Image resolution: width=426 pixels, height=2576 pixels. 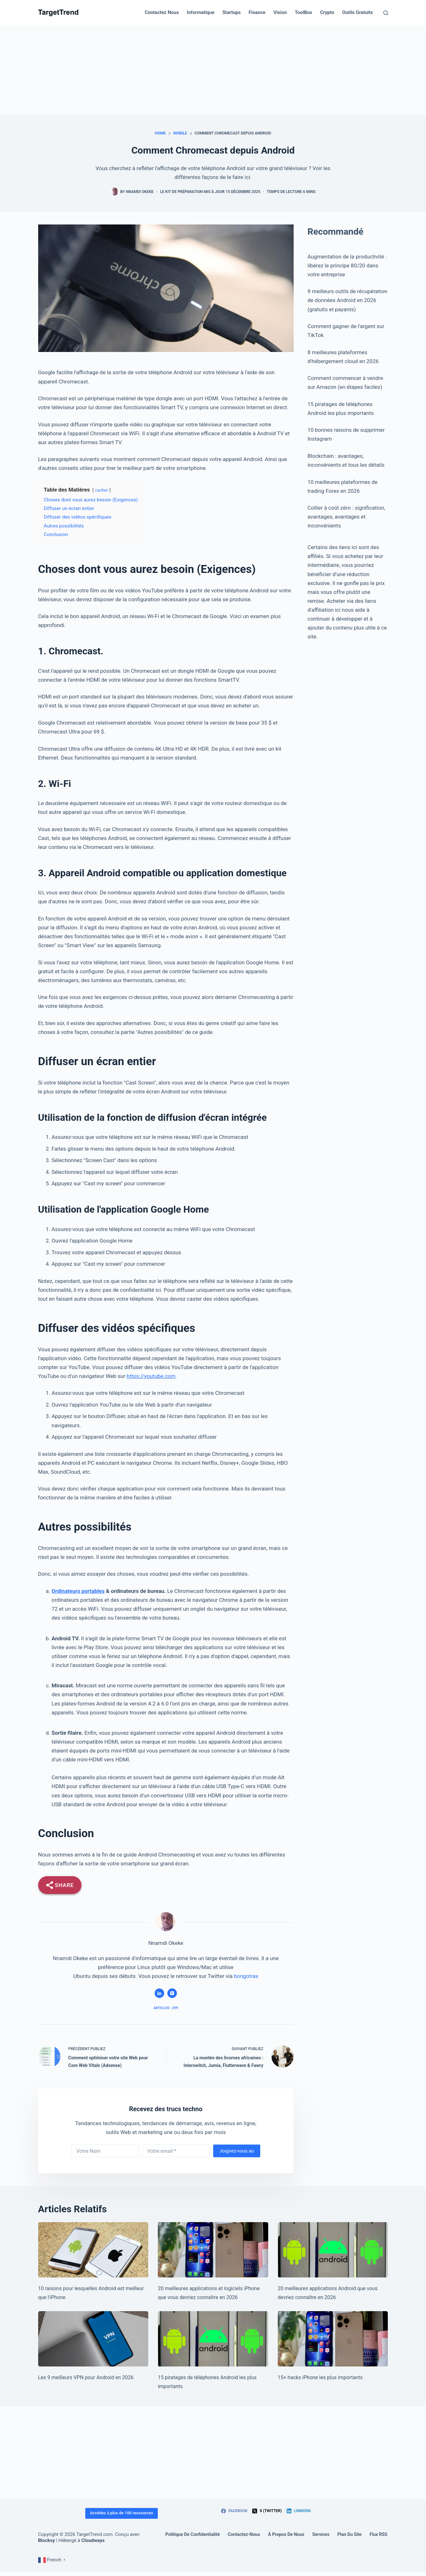 What do you see at coordinates (299, 2511) in the screenshot?
I see `[LinkedIn]` at bounding box center [299, 2511].